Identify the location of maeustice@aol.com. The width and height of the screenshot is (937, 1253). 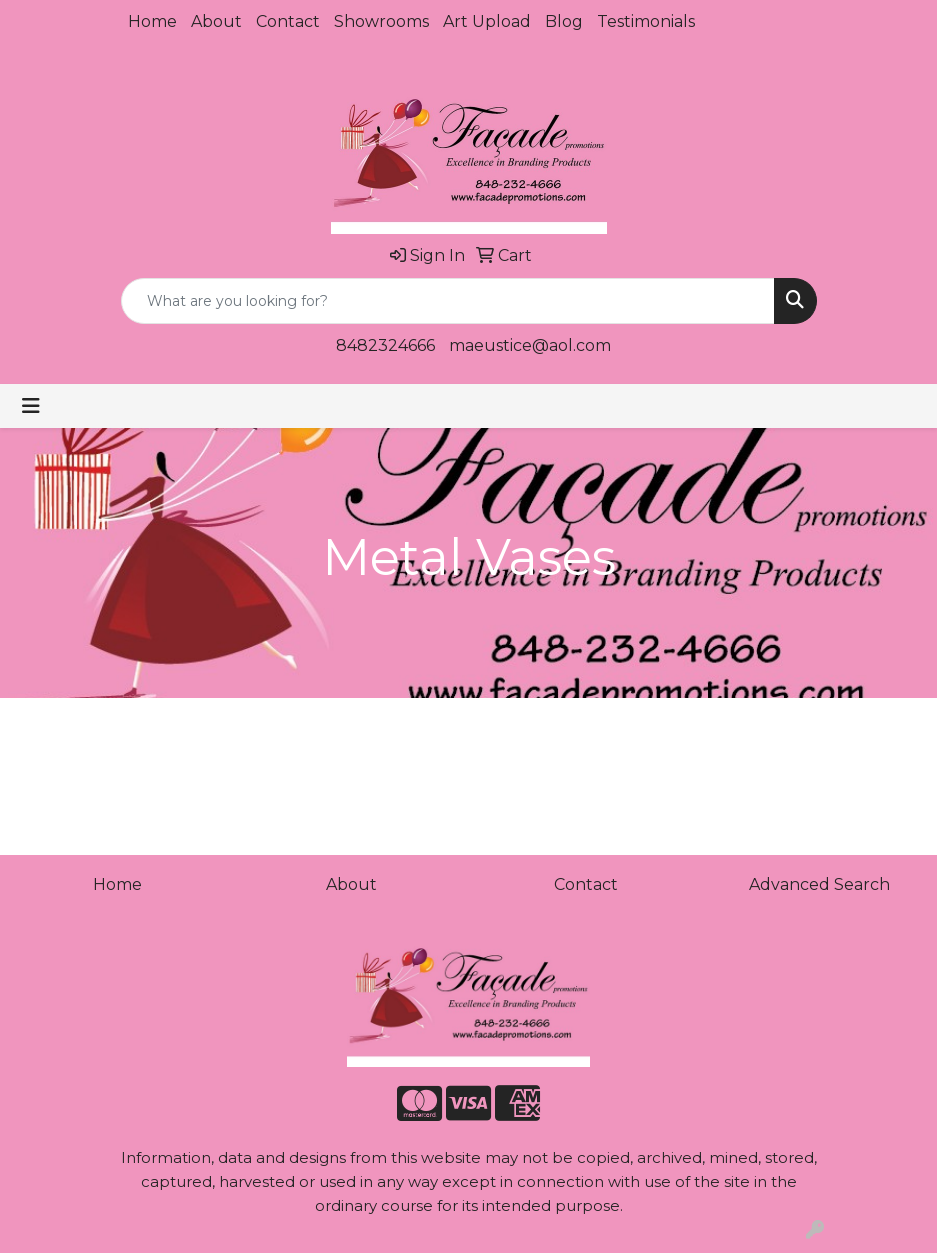
(530, 345).